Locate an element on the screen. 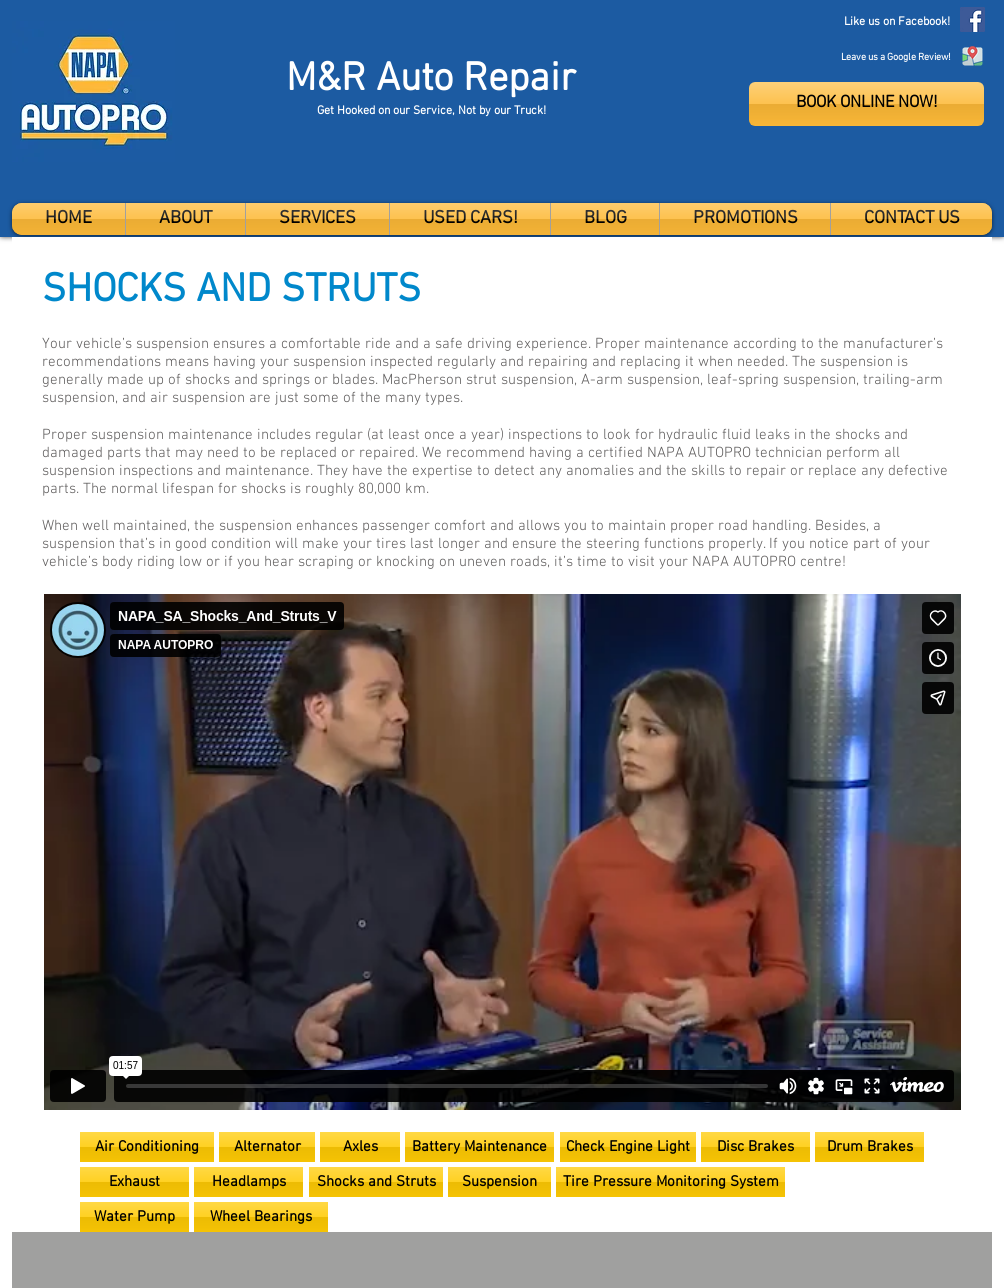  [Headlamps] is located at coordinates (248, 1182).